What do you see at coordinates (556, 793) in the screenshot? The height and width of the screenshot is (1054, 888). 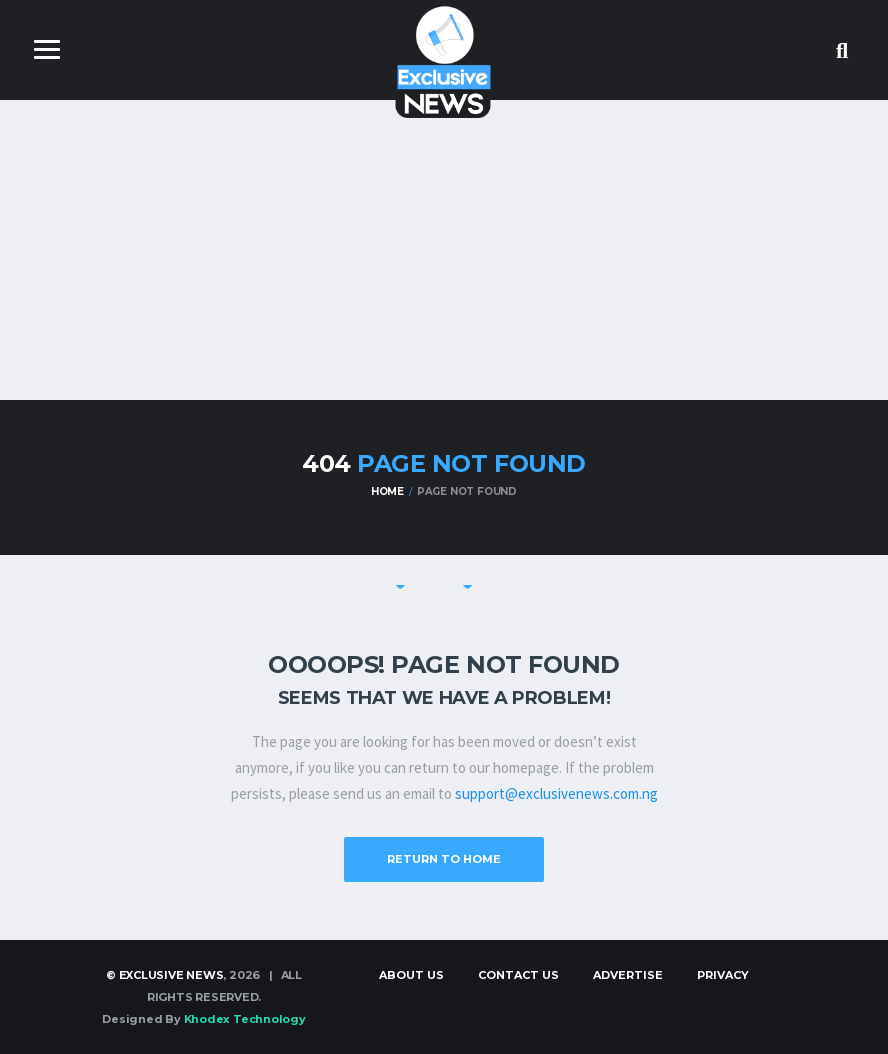 I see `support@exclusivenews.com.ng` at bounding box center [556, 793].